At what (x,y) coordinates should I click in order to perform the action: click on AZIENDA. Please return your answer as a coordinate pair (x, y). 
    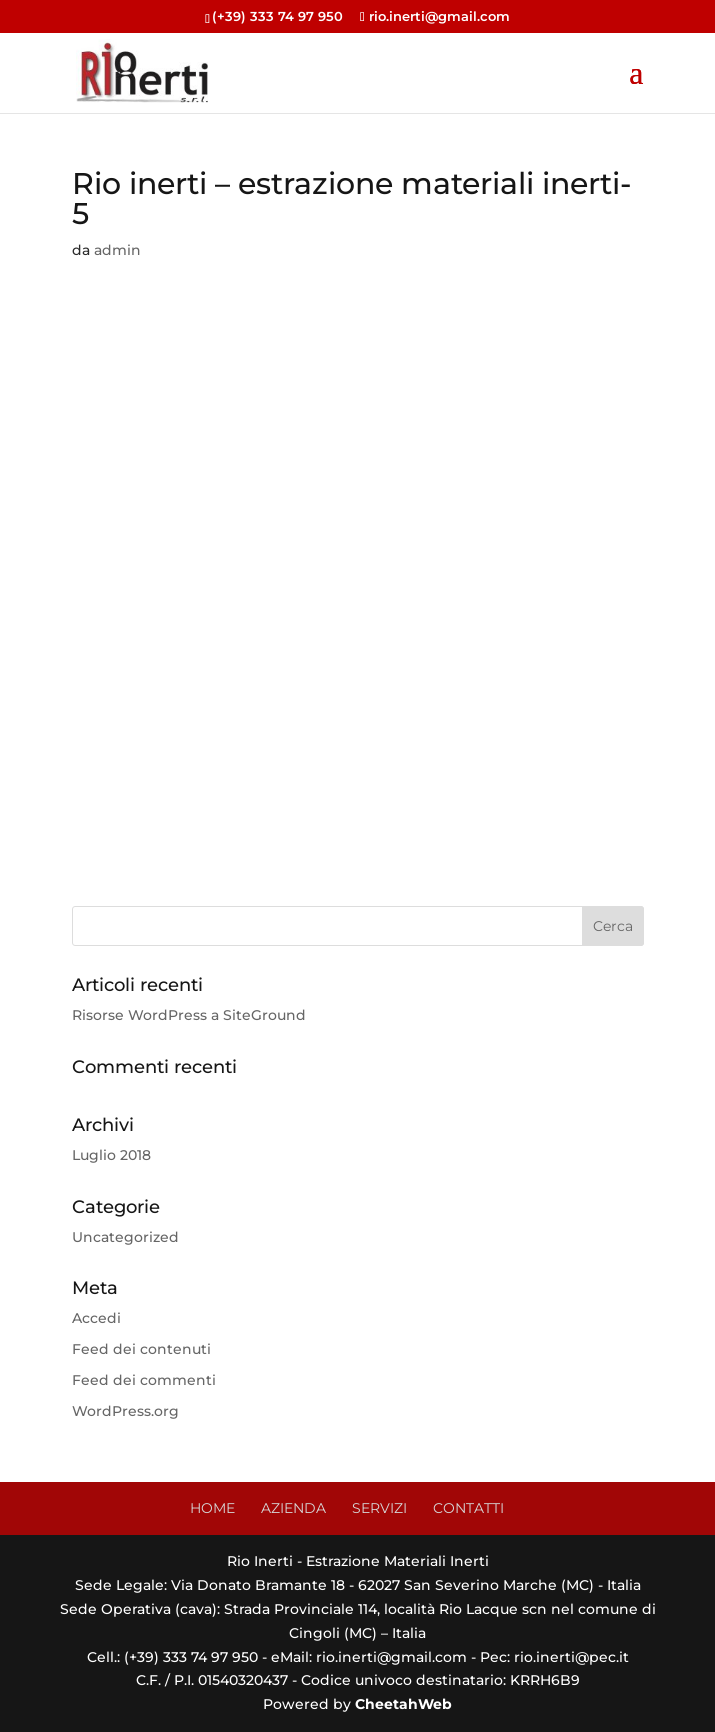
    Looking at the image, I should click on (293, 1508).